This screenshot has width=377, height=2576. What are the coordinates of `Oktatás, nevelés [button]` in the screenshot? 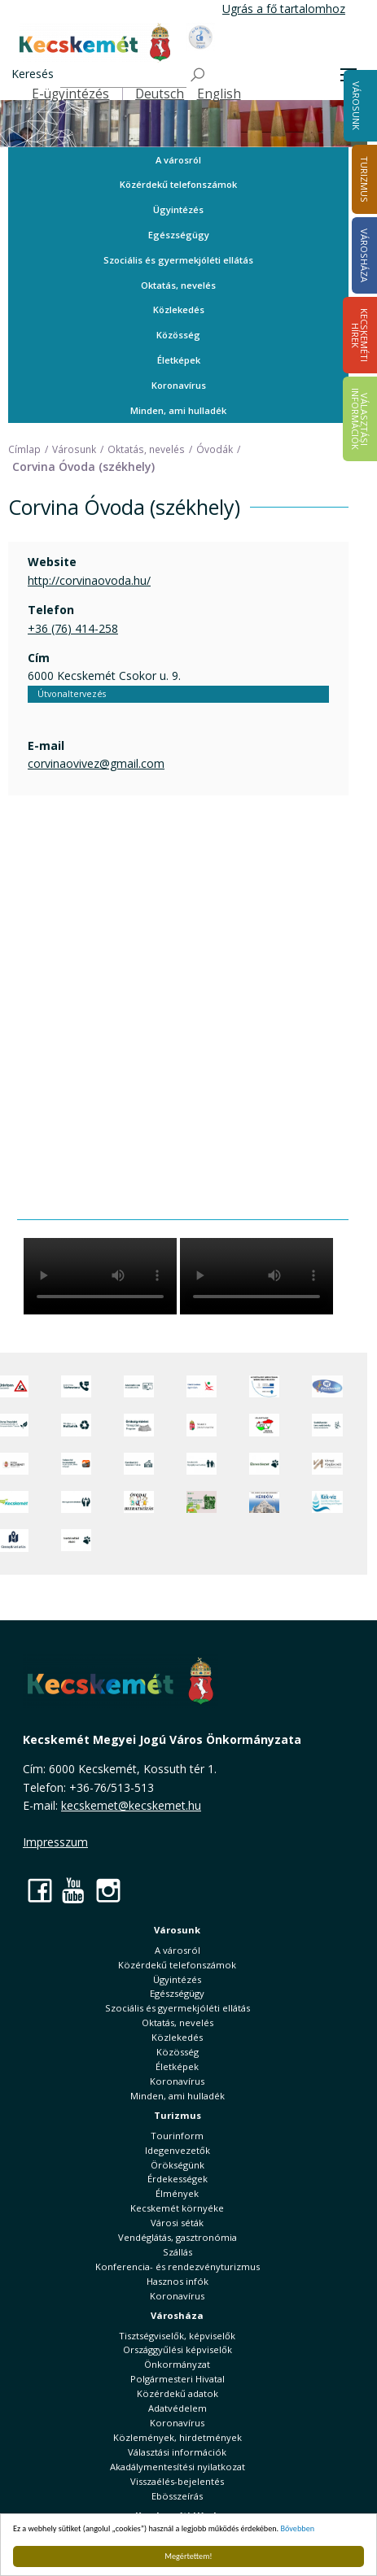 It's located at (178, 285).